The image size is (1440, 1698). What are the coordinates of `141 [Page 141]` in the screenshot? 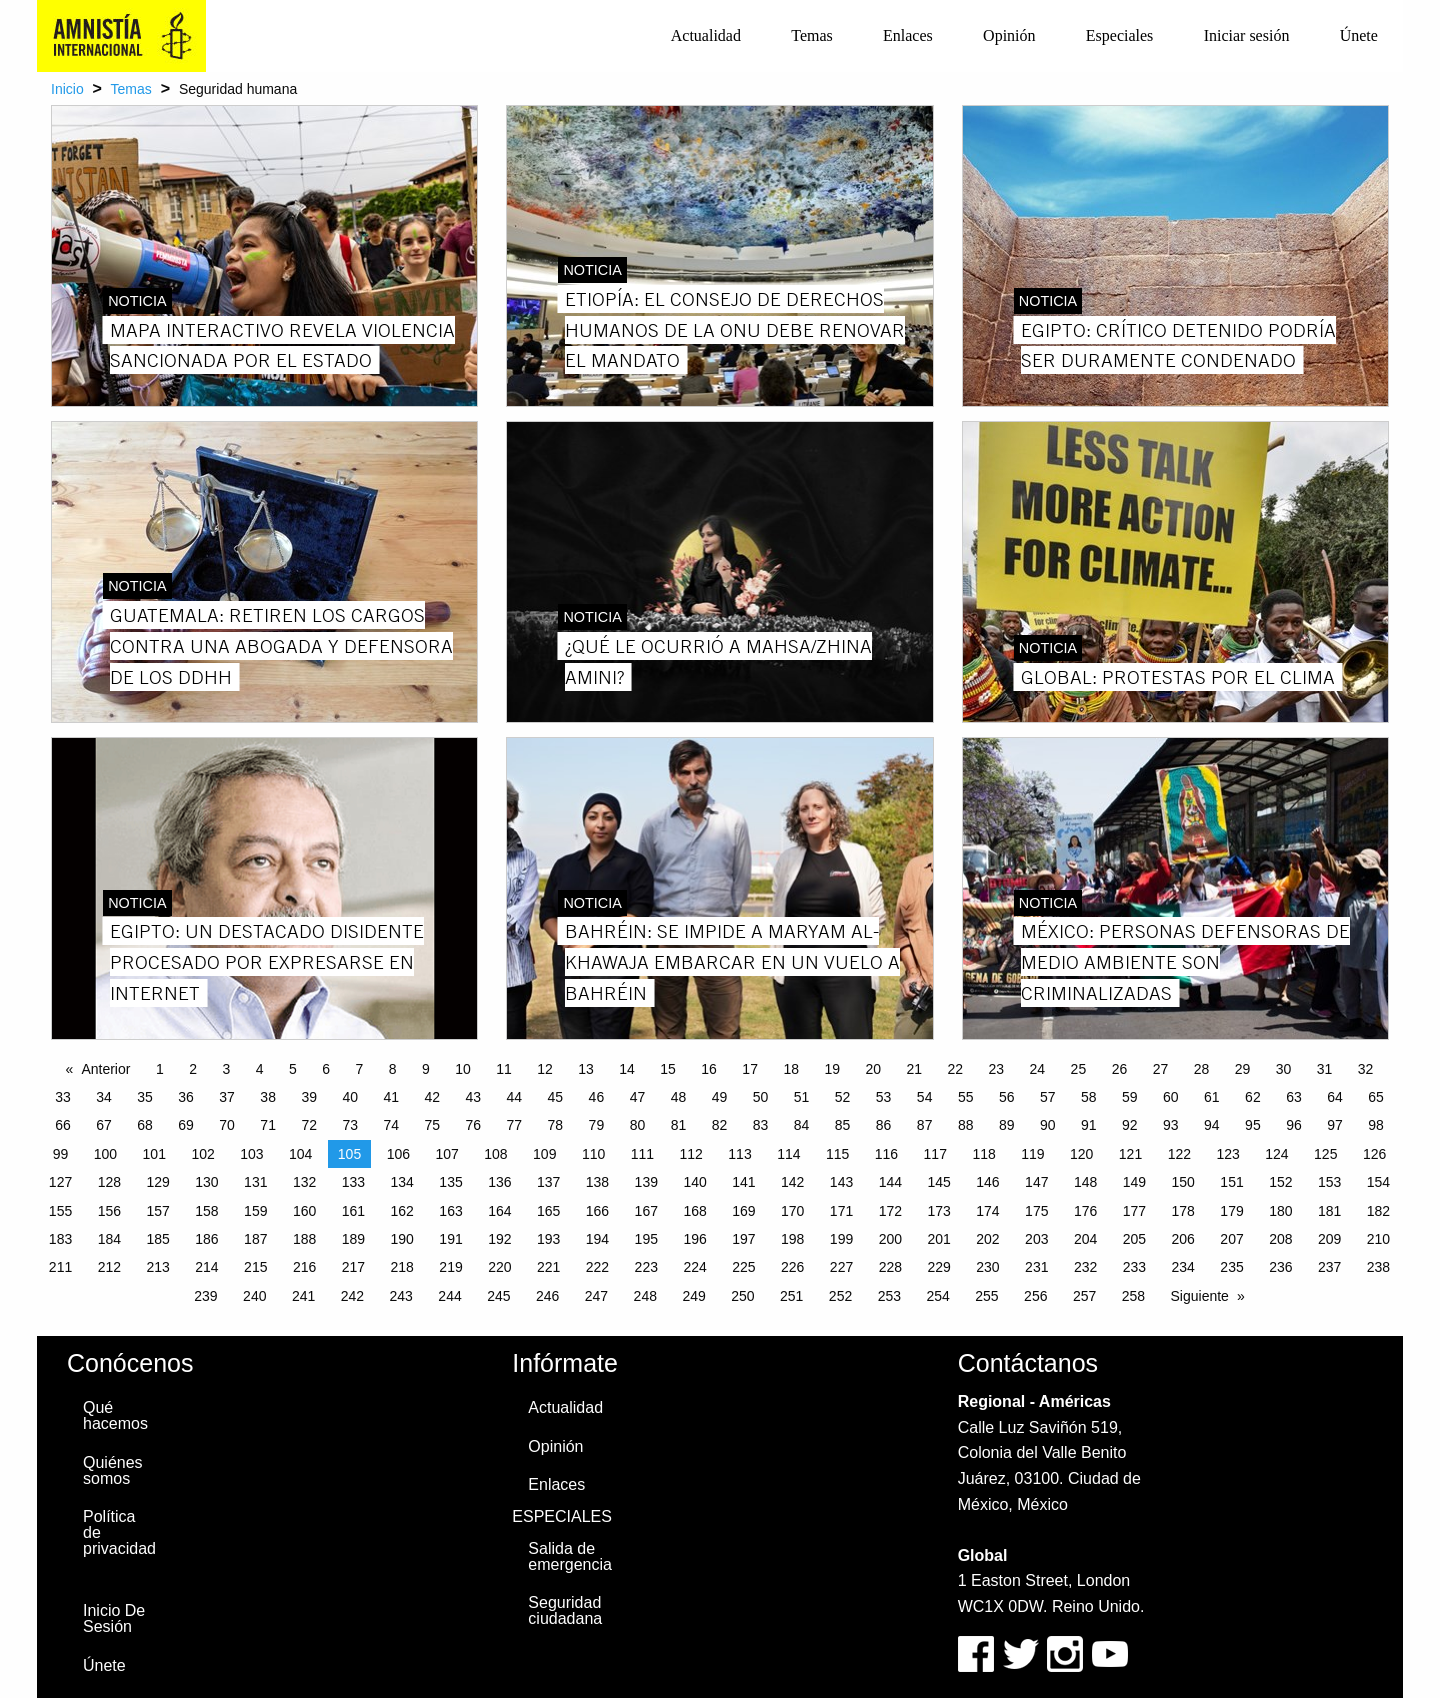 It's located at (743, 1182).